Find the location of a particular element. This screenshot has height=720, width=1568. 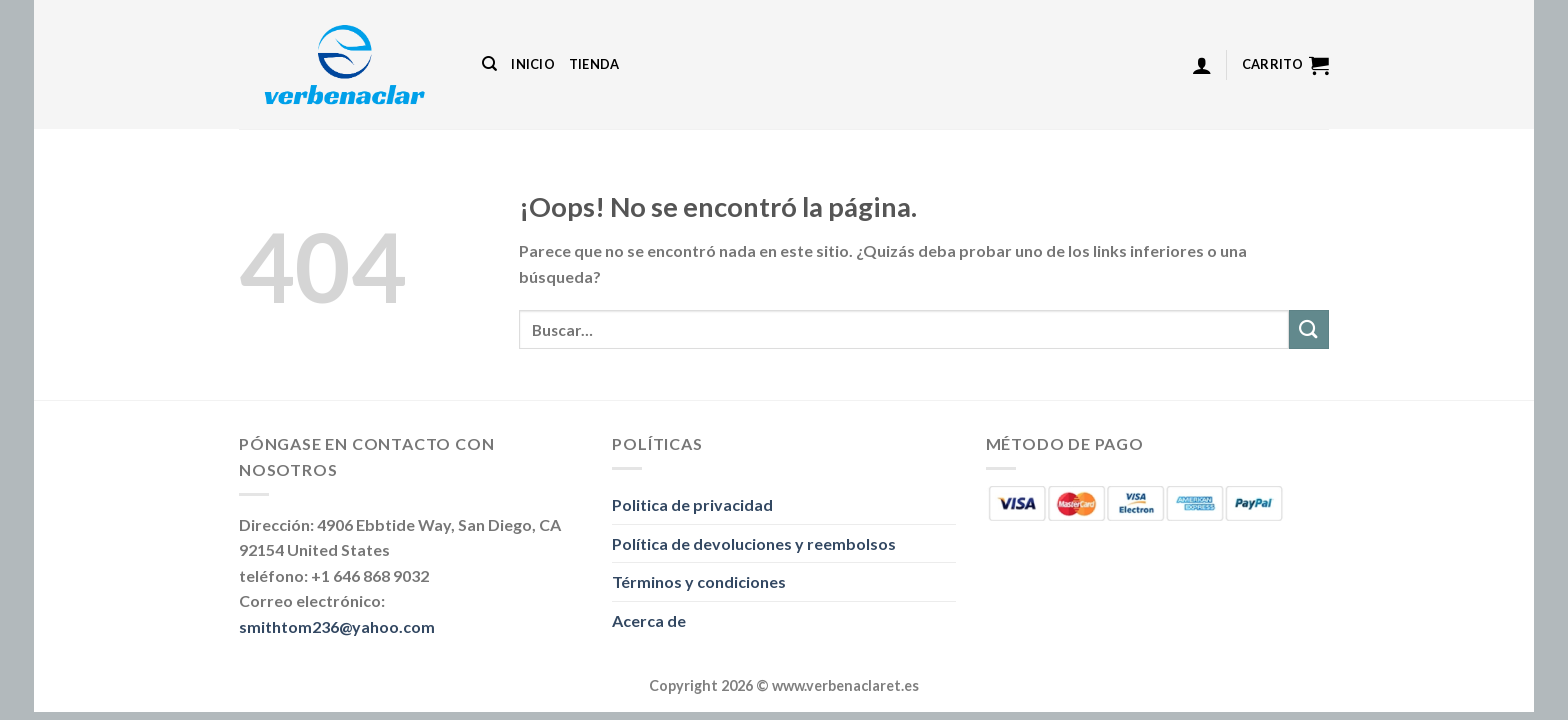

Inicio is located at coordinates (533, 64).